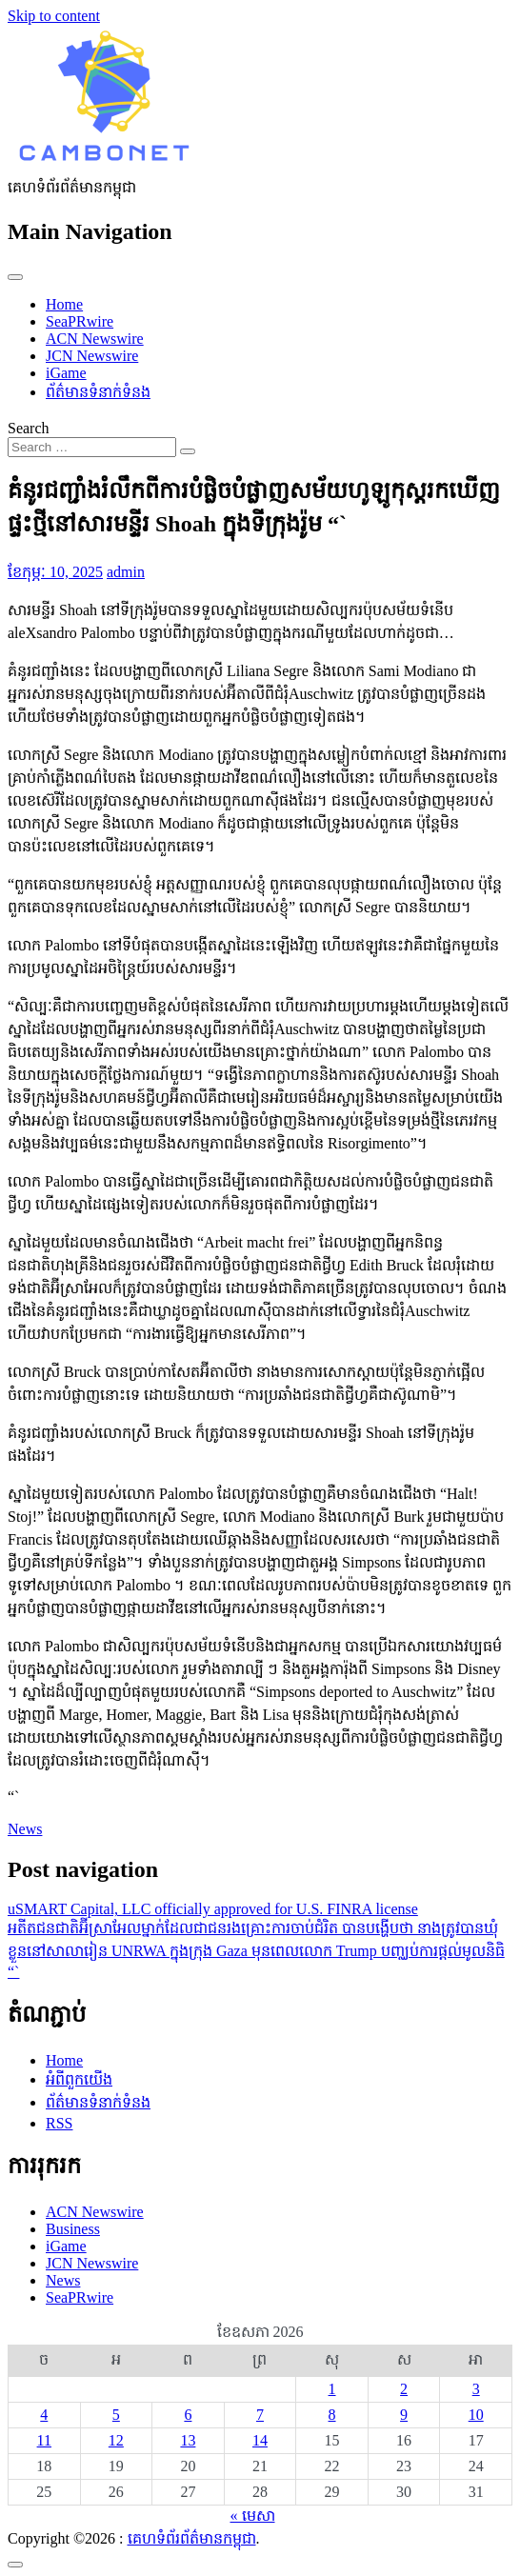  I want to click on 12 [ប្រកាស​ដែល​ផ្សាយ​នៅ May 12, 2026], so click(116, 2440).